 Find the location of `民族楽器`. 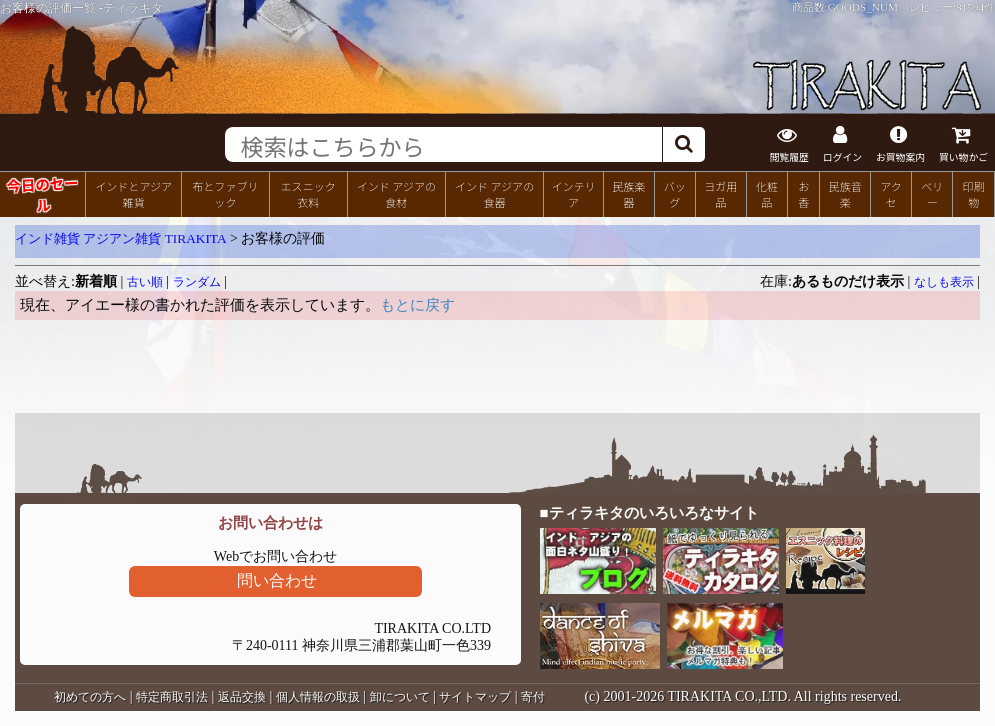

民族楽器 is located at coordinates (628, 194).